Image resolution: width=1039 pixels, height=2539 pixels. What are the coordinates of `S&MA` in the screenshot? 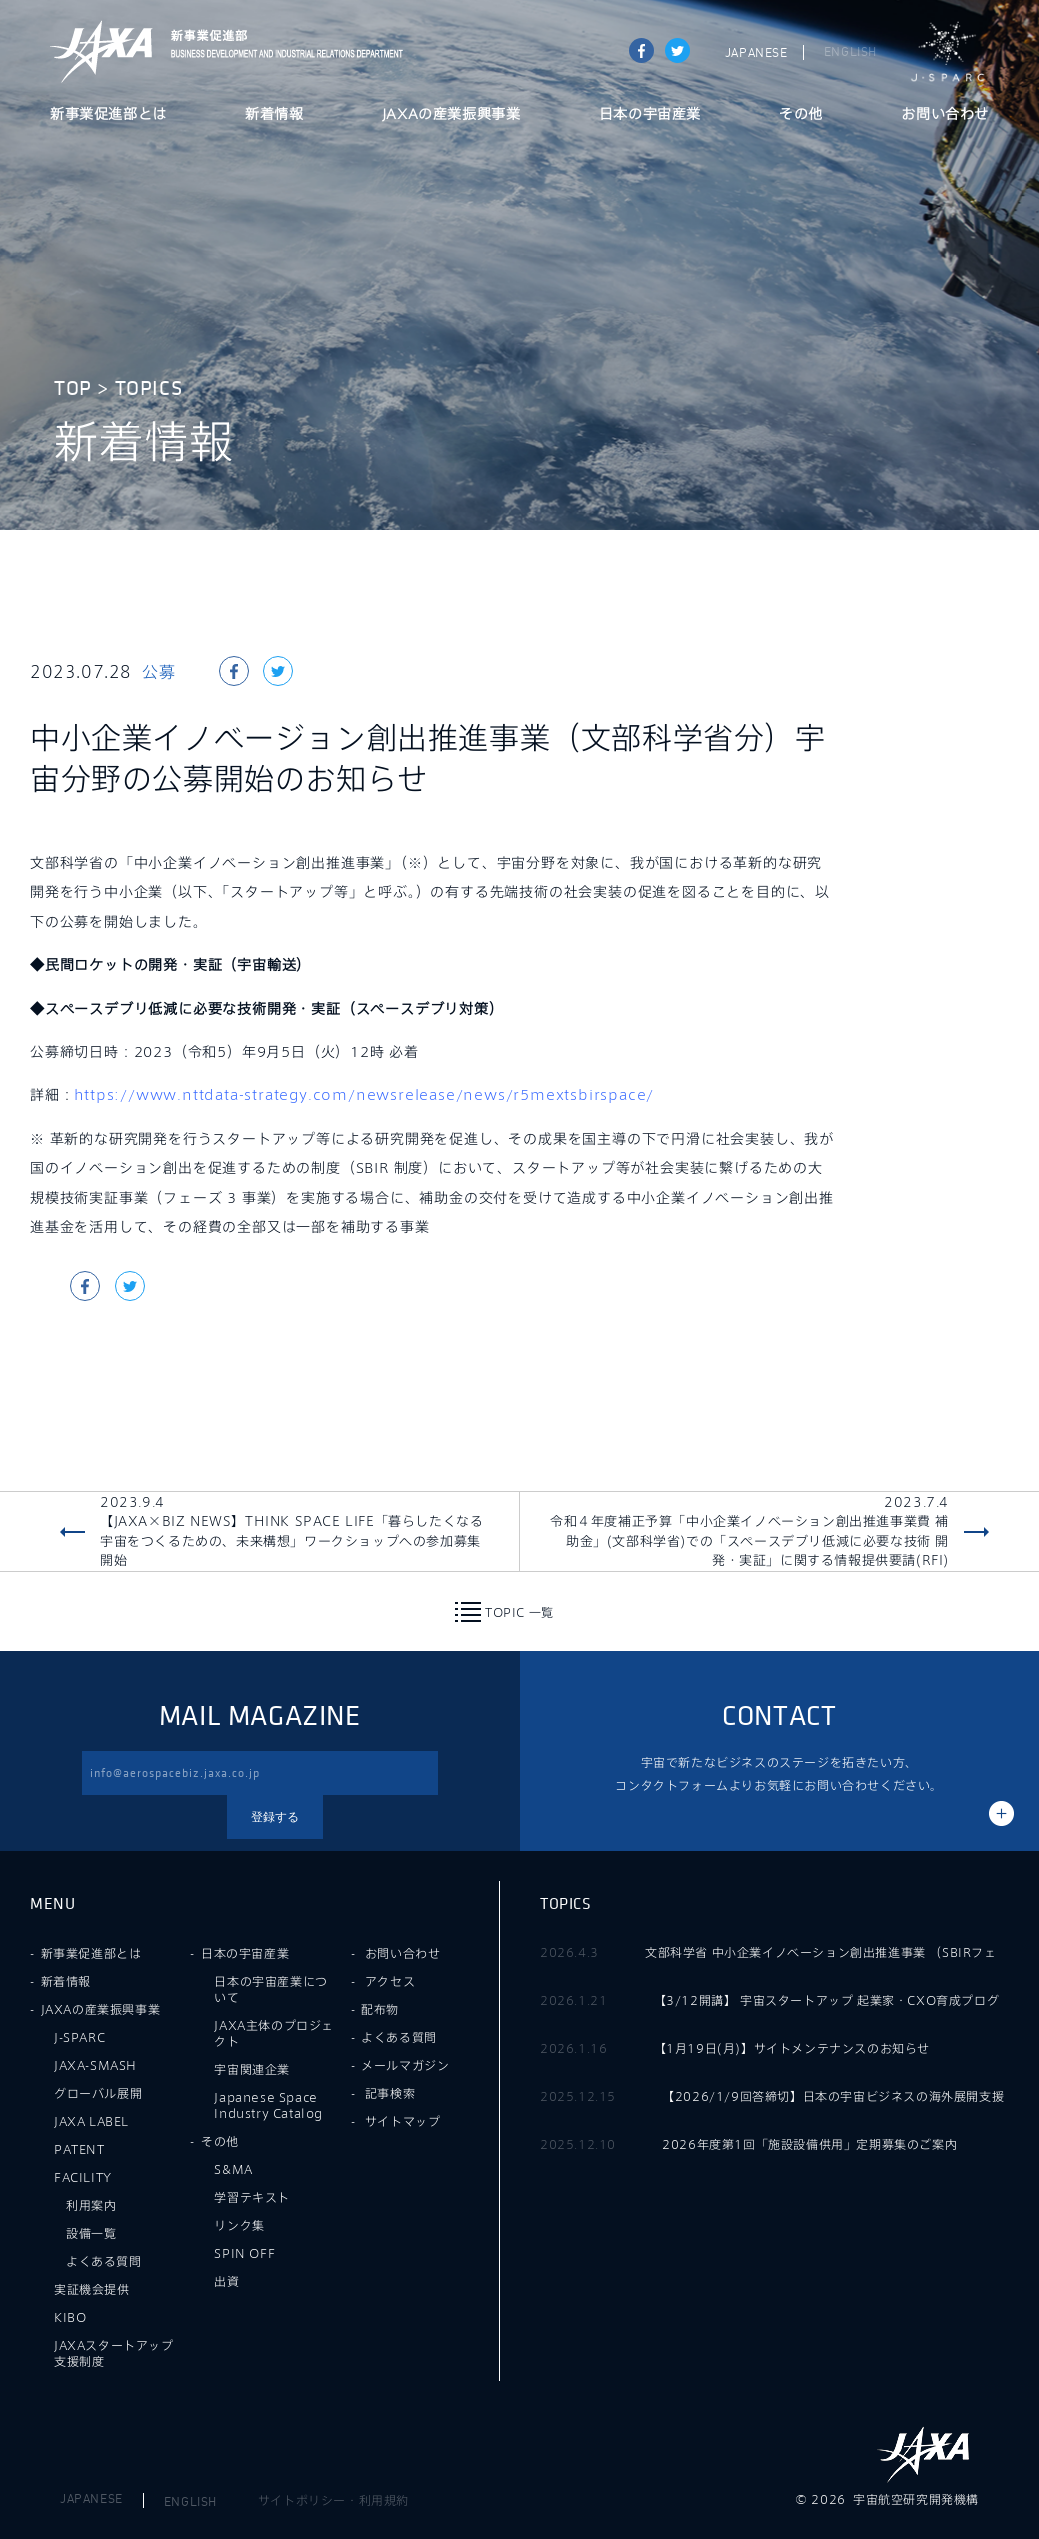 It's located at (233, 2169).